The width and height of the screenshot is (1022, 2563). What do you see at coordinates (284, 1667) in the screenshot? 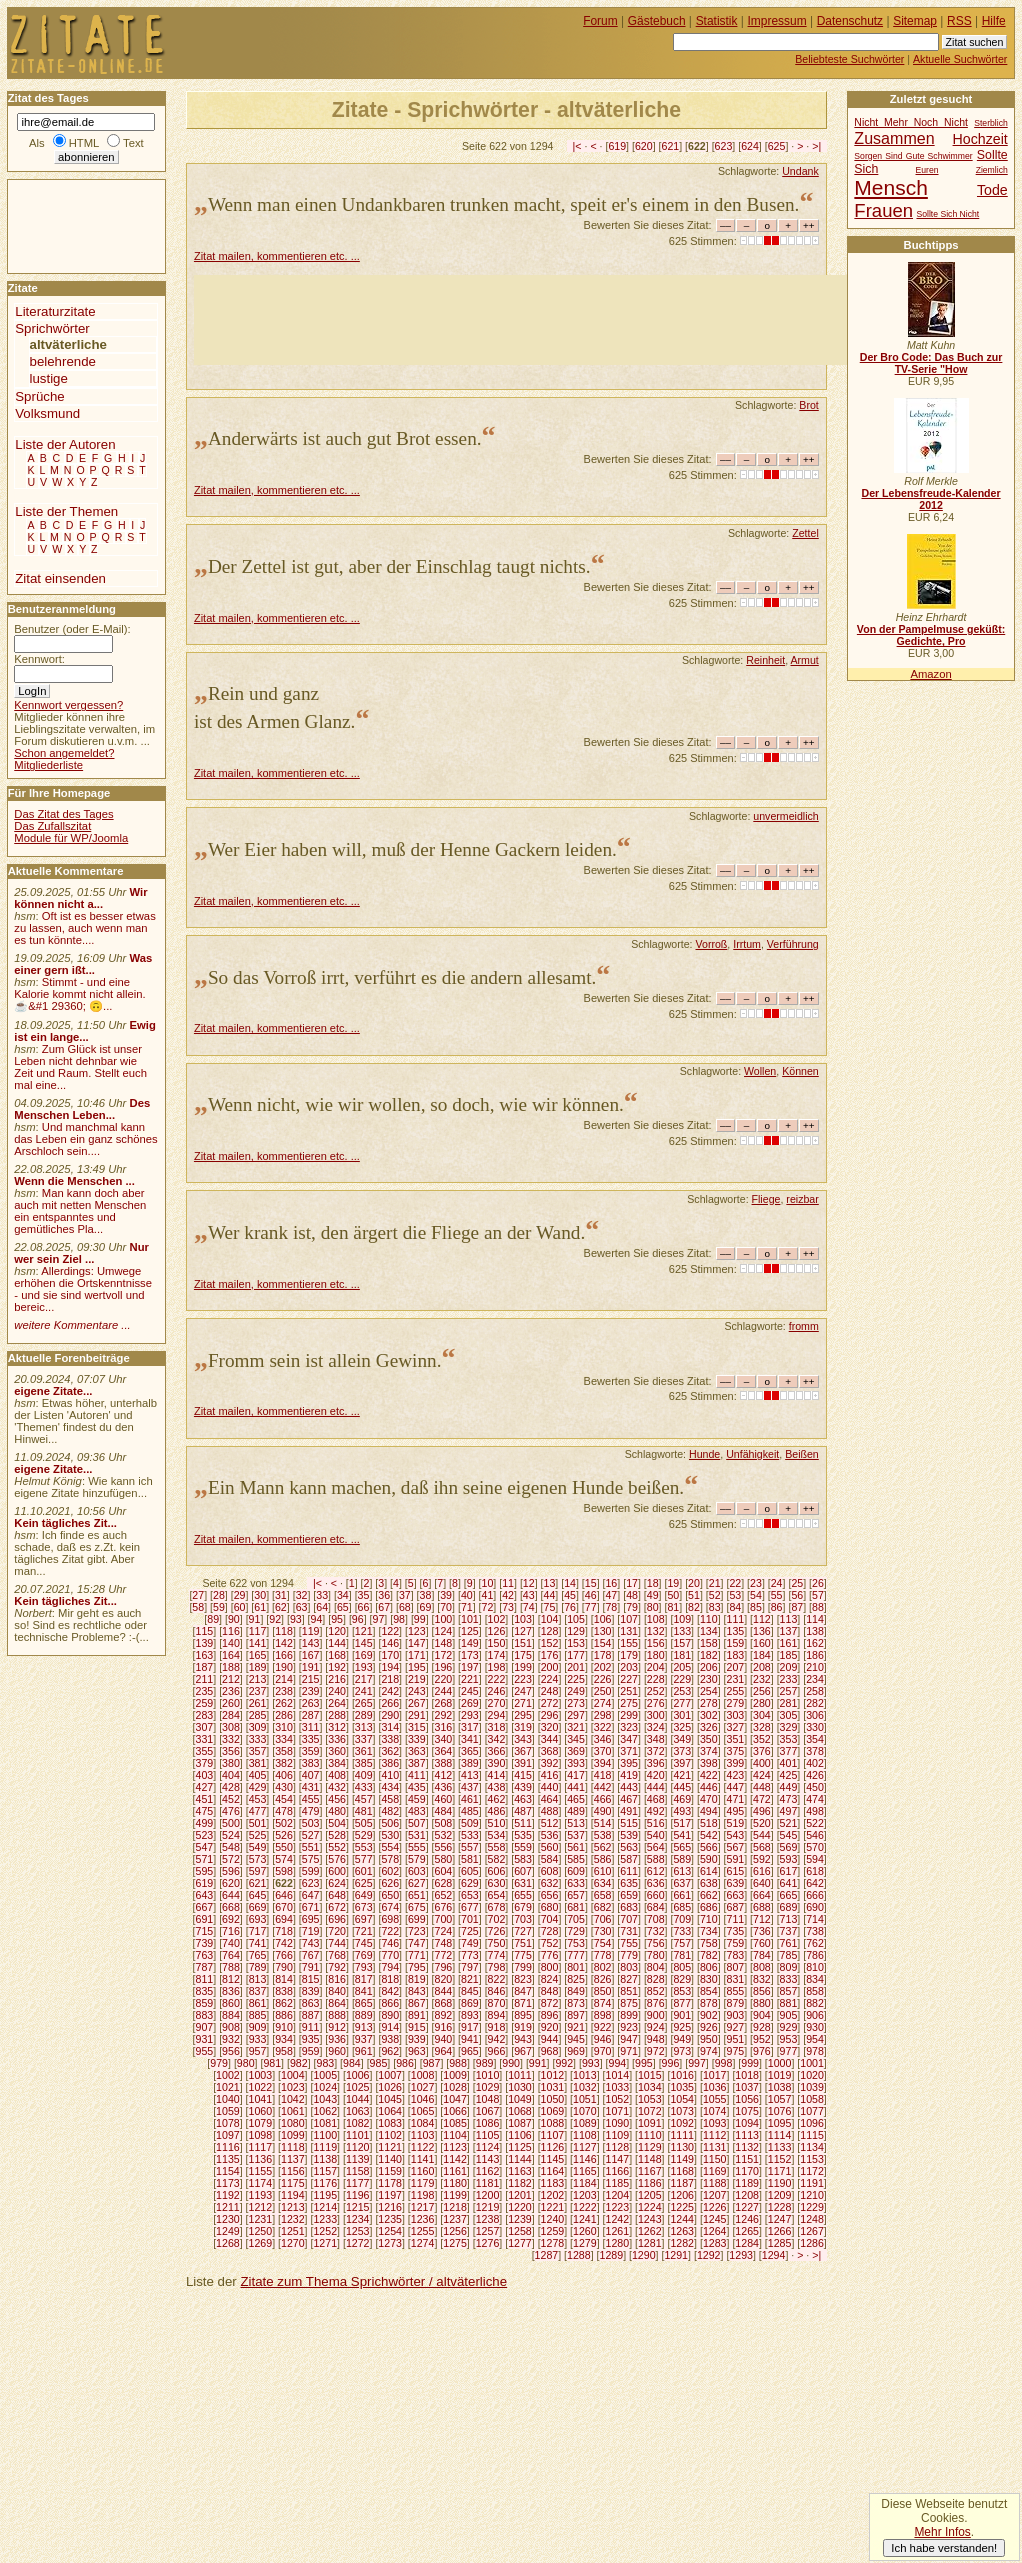
I see `190` at bounding box center [284, 1667].